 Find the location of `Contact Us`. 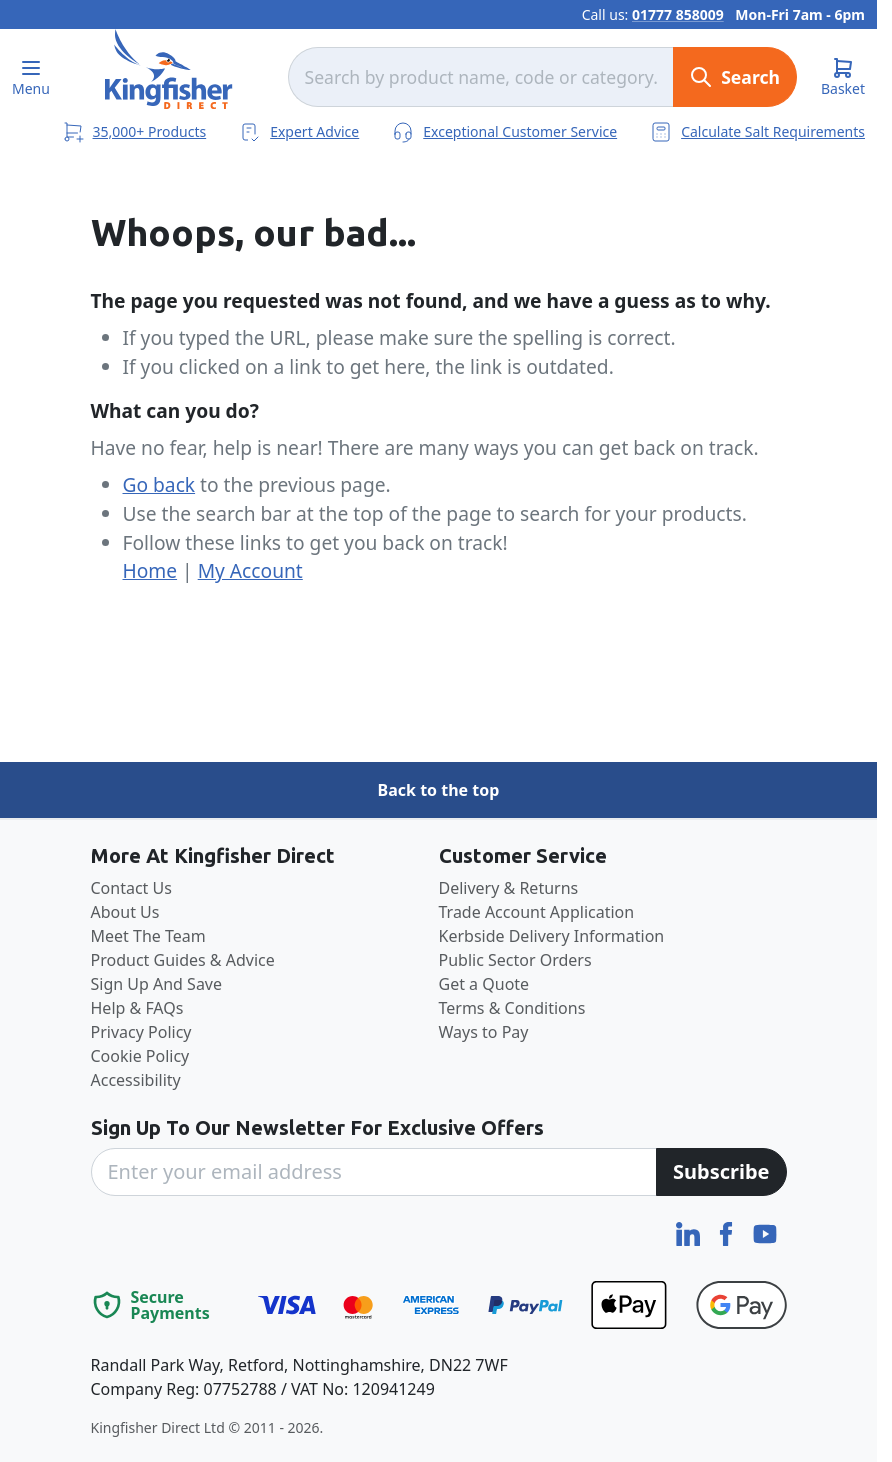

Contact Us is located at coordinates (131, 888).